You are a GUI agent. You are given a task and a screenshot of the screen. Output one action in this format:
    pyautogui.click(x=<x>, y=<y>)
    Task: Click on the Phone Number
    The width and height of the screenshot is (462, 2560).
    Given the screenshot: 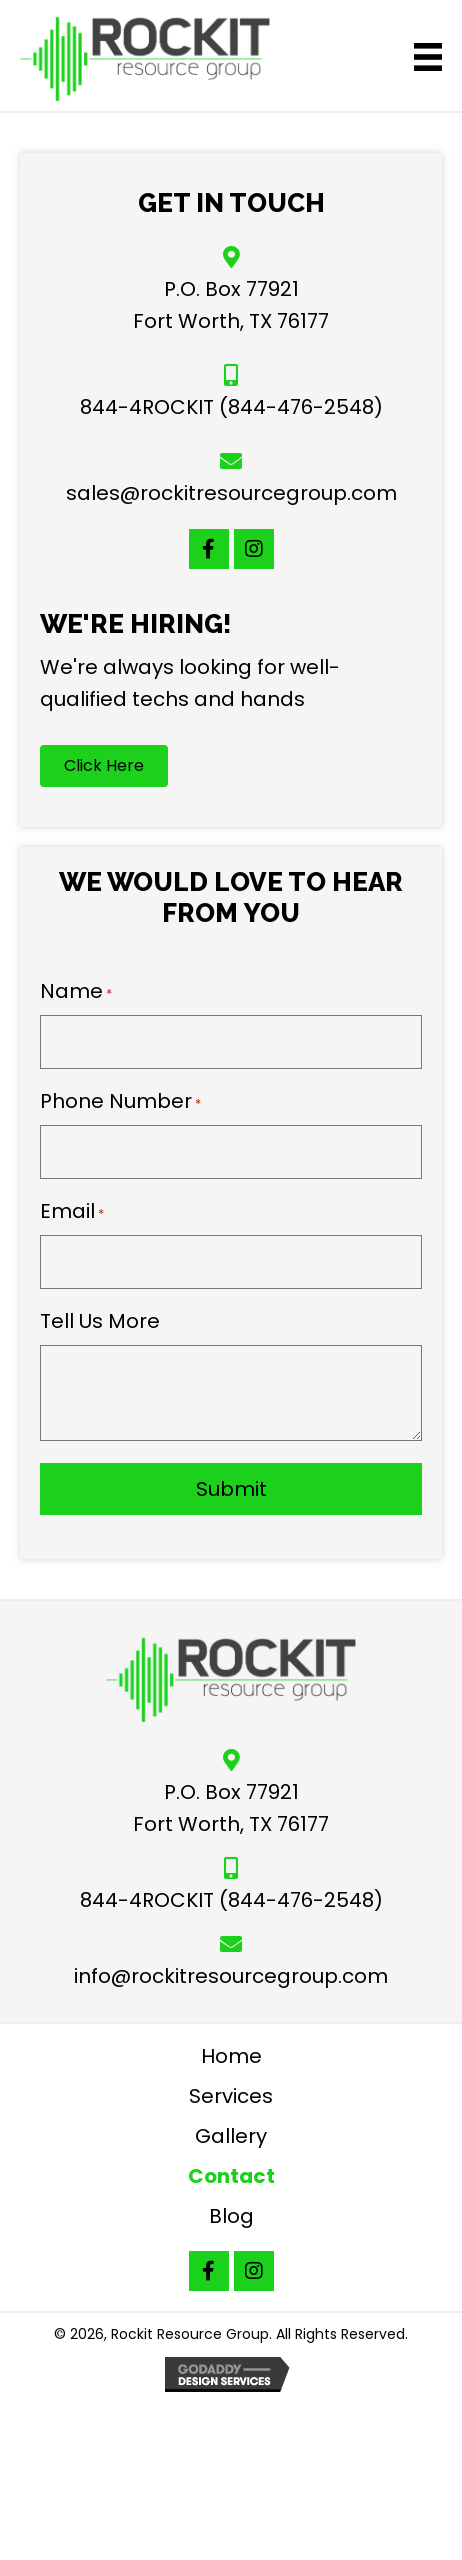 What is the action you would take?
    pyautogui.click(x=120, y=1101)
    